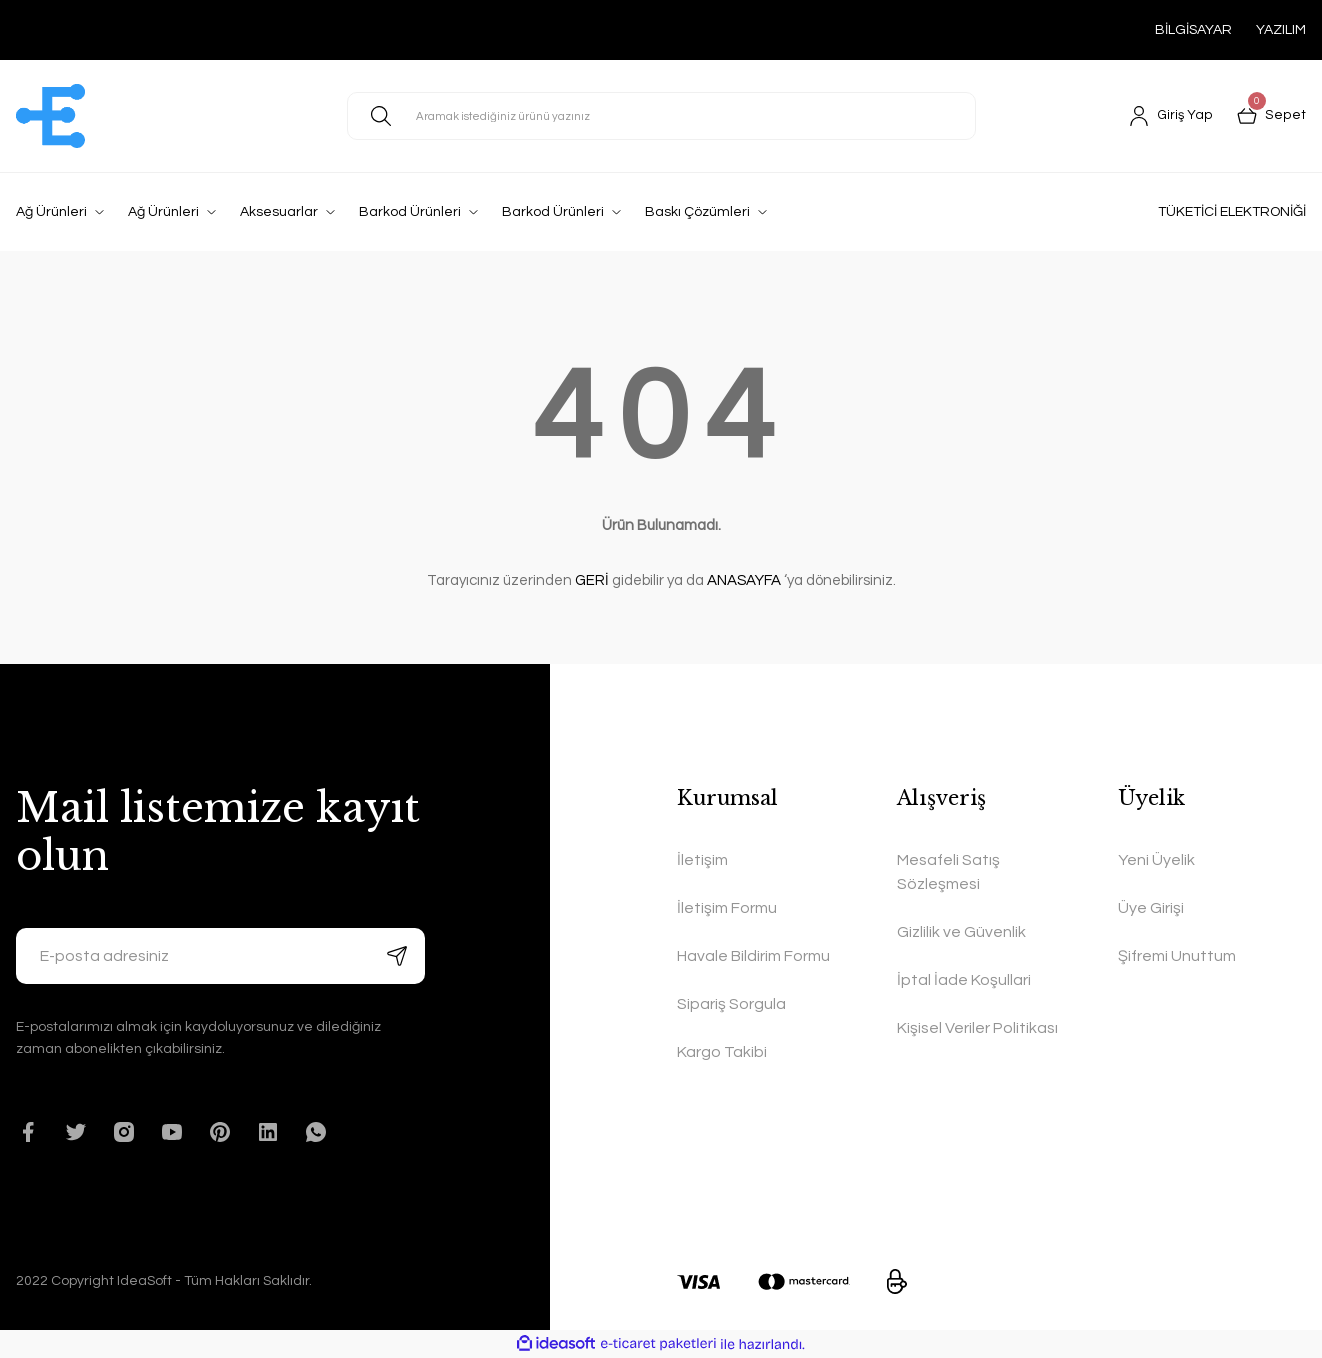 The width and height of the screenshot is (1322, 1358). What do you see at coordinates (397, 956) in the screenshot?
I see `[Submit]` at bounding box center [397, 956].